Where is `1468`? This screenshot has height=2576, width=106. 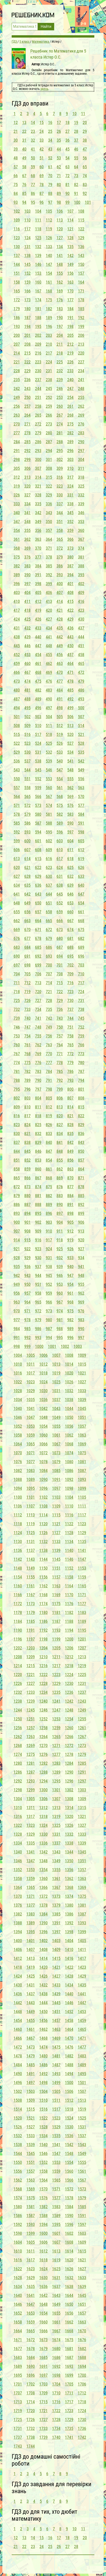 1468 is located at coordinates (43, 2038).